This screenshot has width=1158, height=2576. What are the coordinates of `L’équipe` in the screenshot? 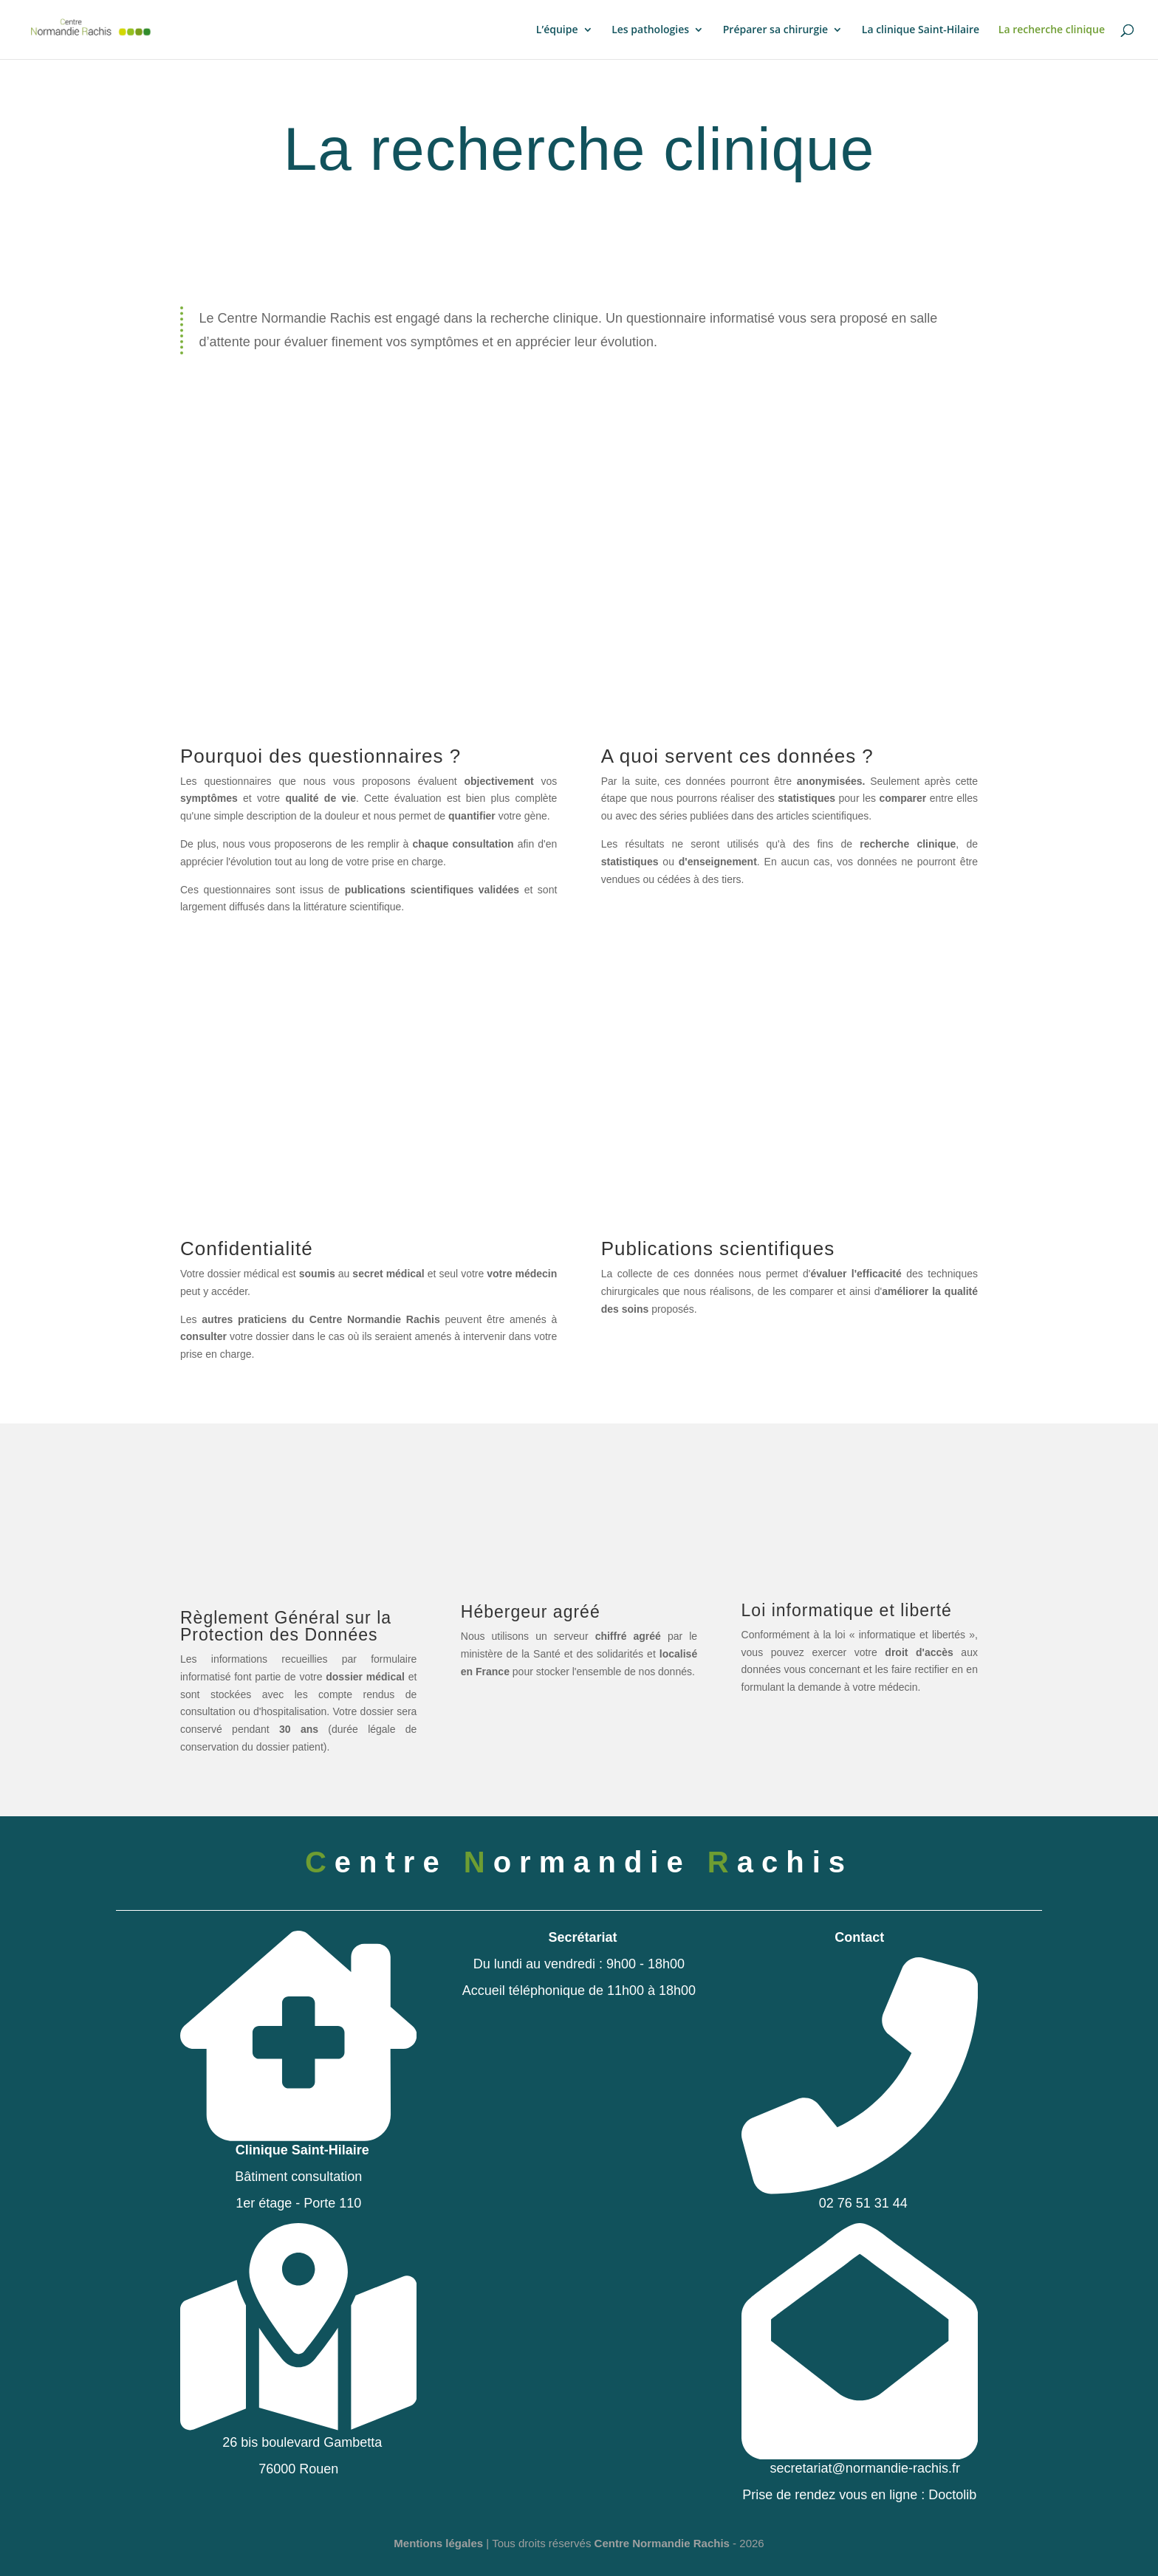 It's located at (557, 30).